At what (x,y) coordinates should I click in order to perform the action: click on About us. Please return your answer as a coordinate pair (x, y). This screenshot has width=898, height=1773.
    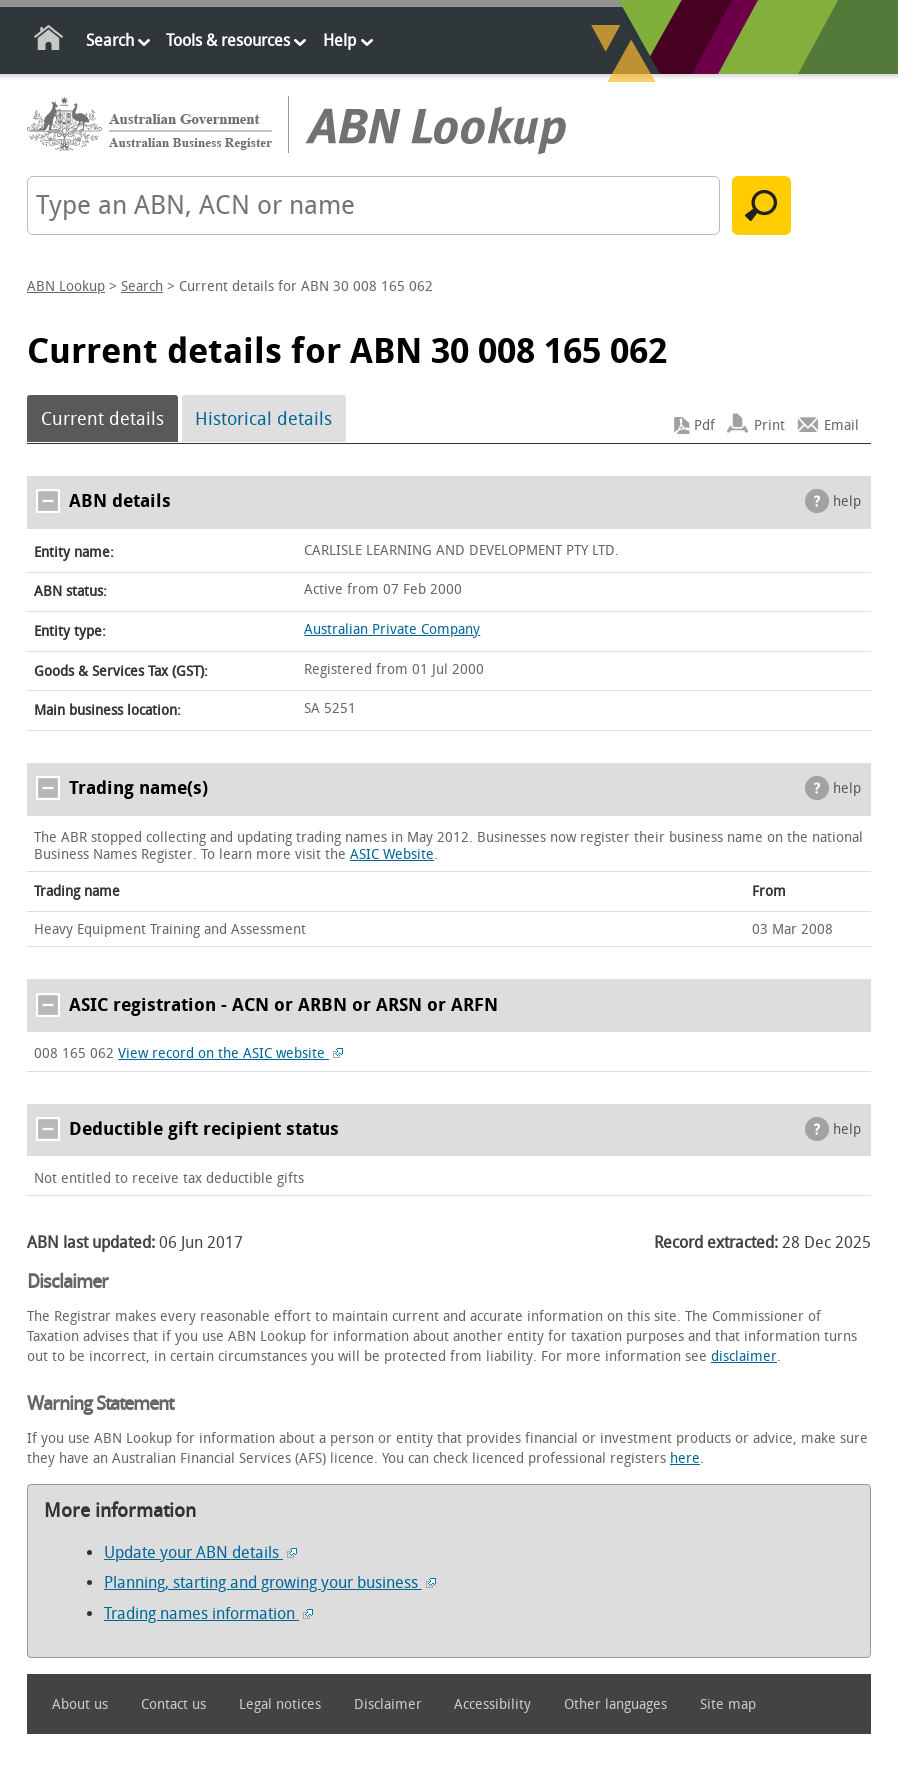
    Looking at the image, I should click on (80, 1704).